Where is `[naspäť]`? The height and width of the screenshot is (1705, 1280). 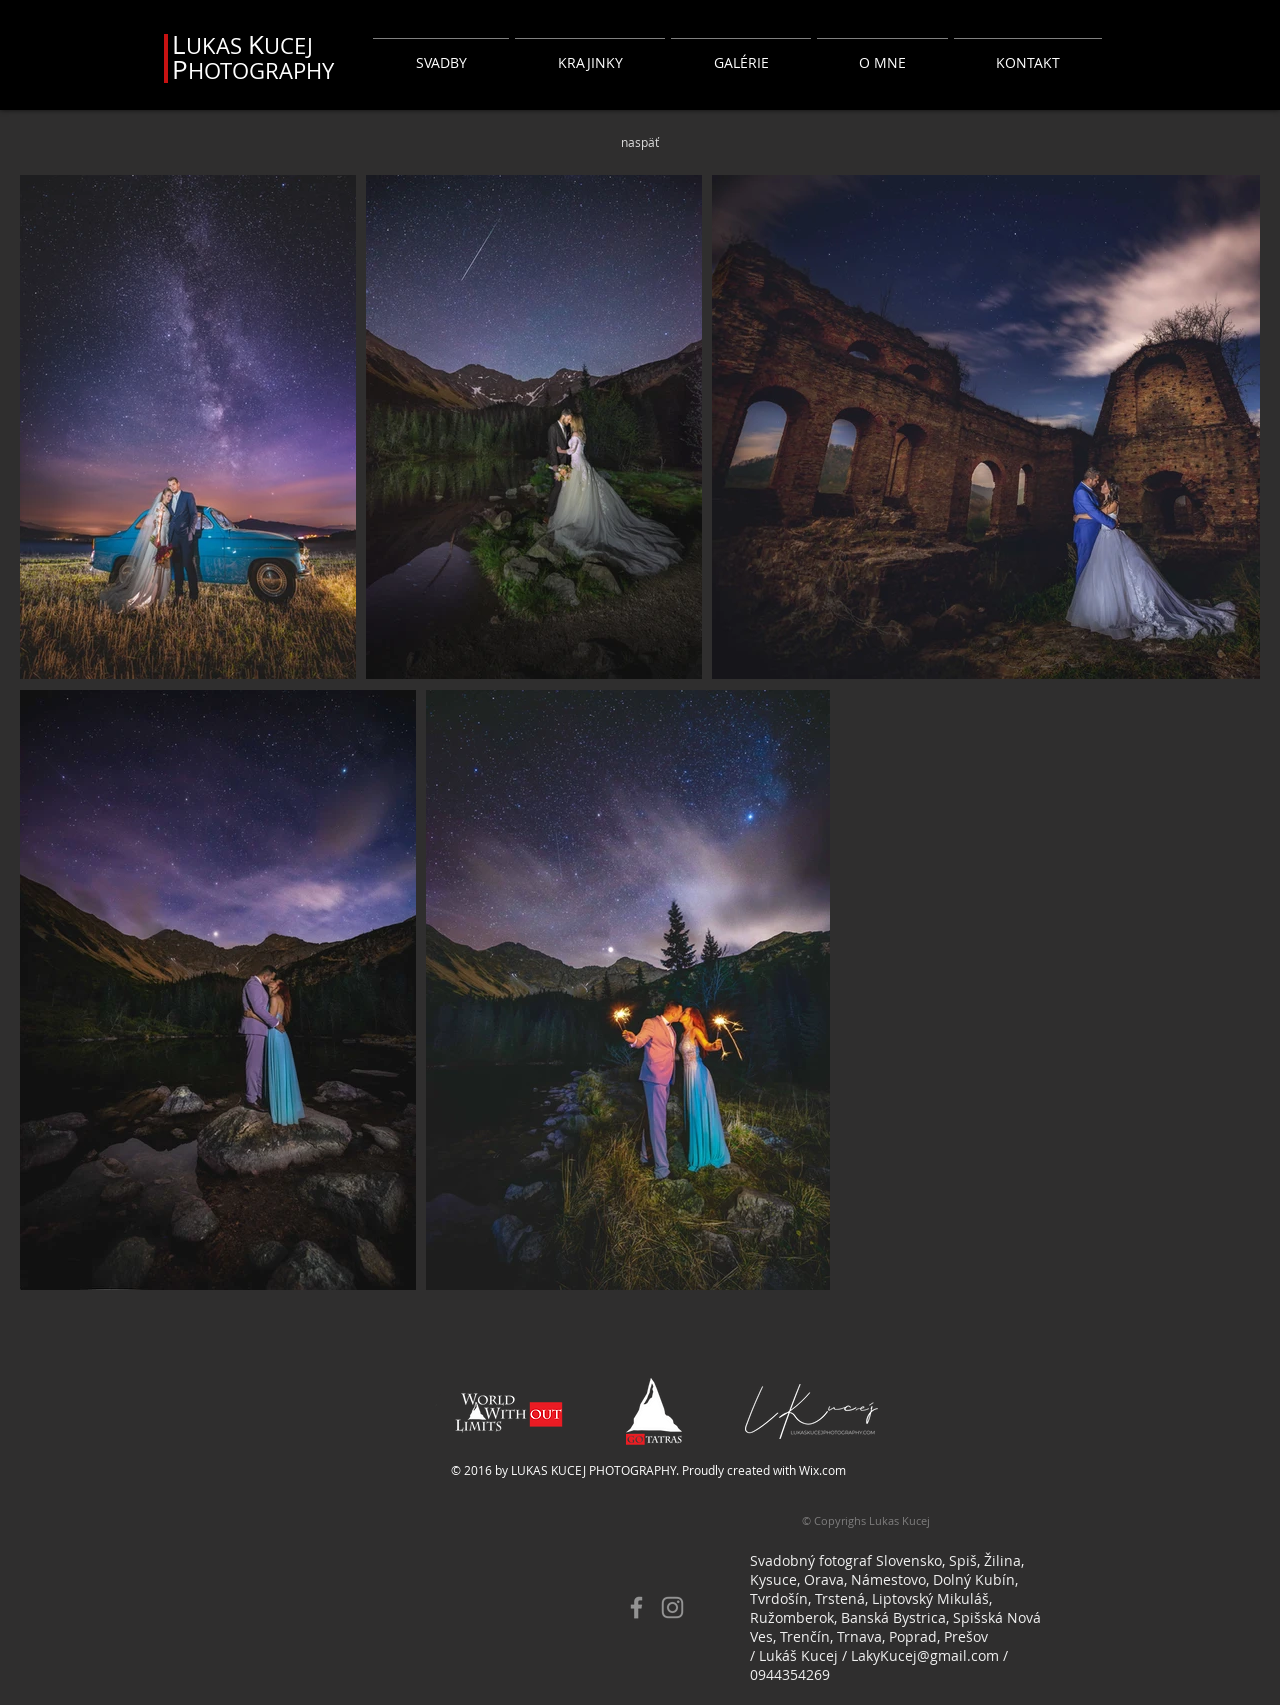
[naspäť] is located at coordinates (640, 142).